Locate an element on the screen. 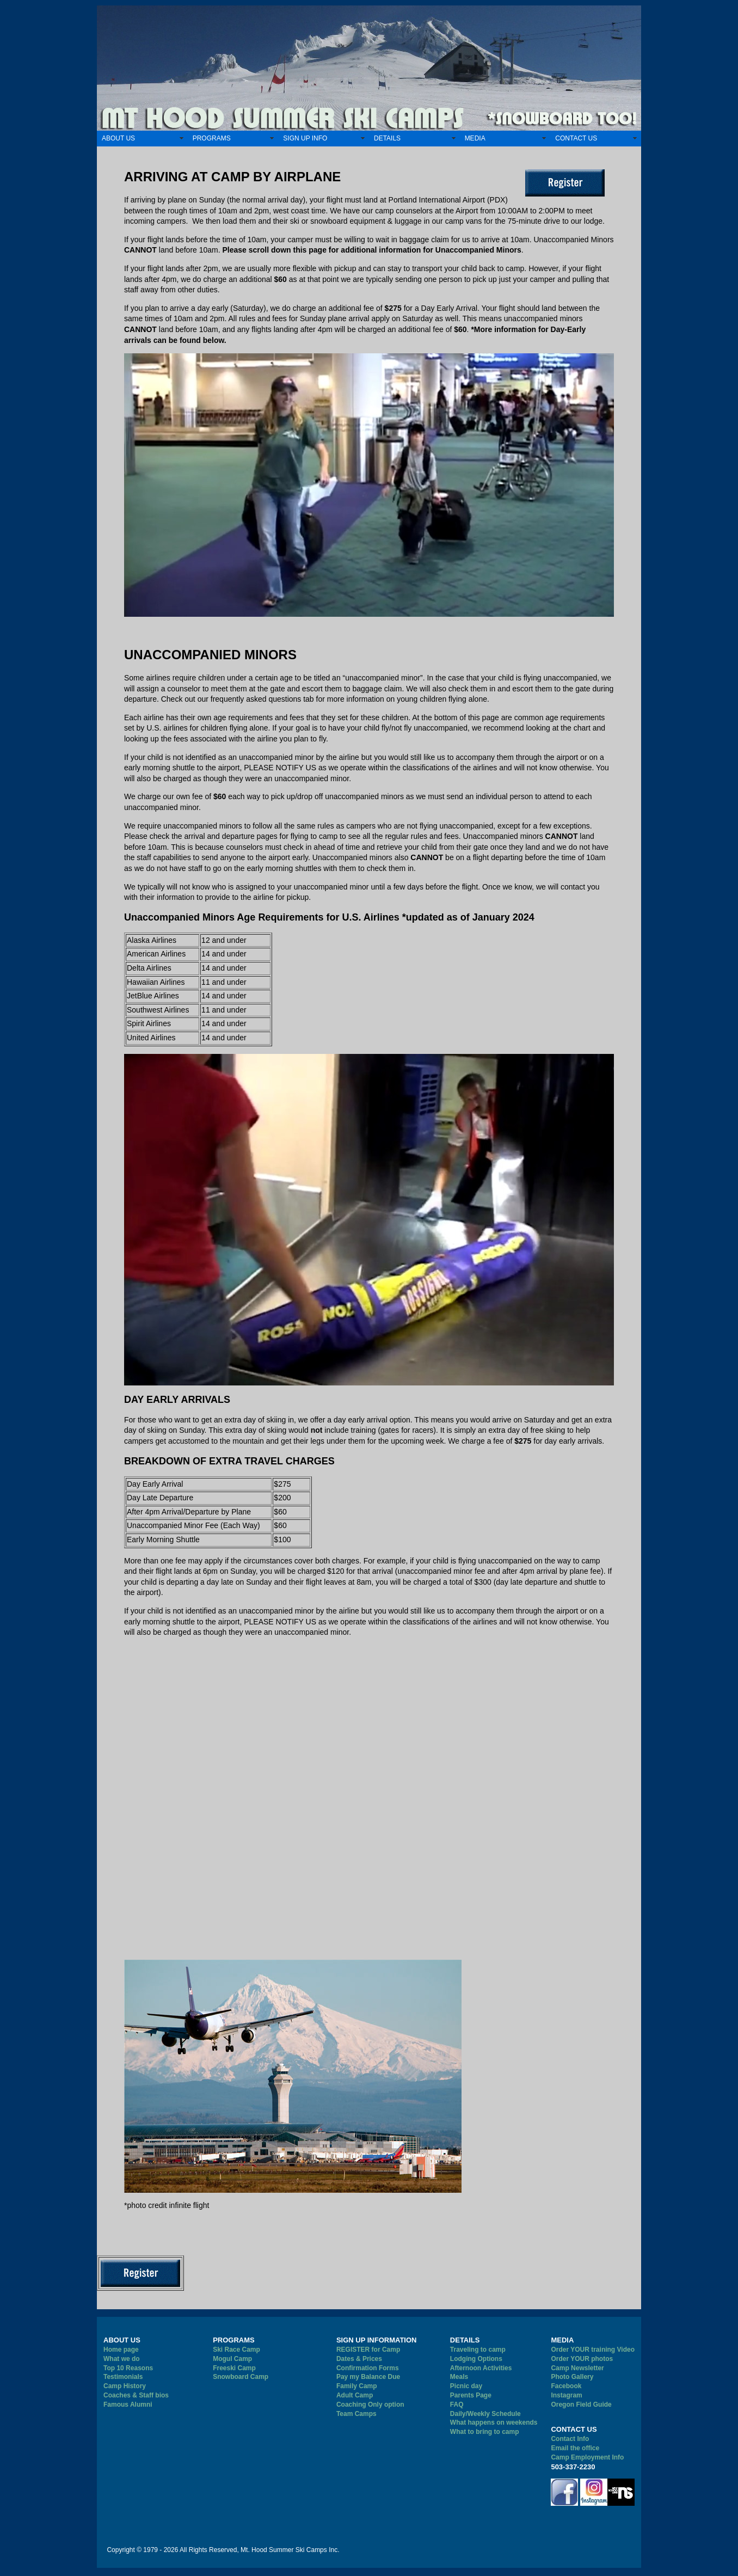  Order YOUR training Video is located at coordinates (593, 2349).